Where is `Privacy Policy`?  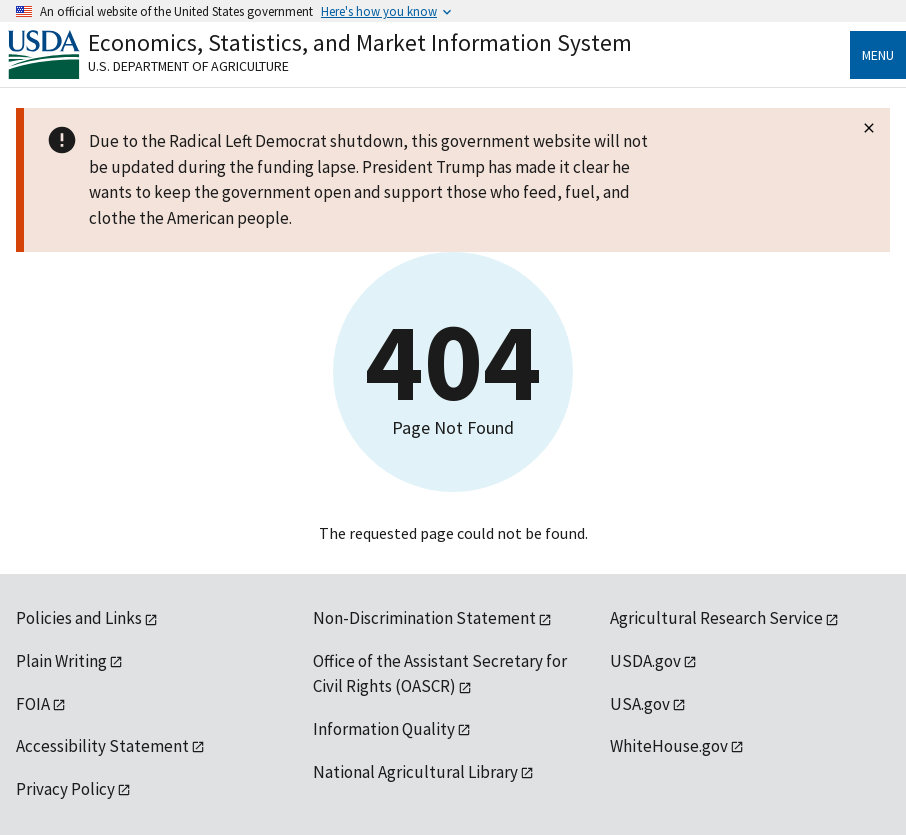
Privacy Policy is located at coordinates (65, 789).